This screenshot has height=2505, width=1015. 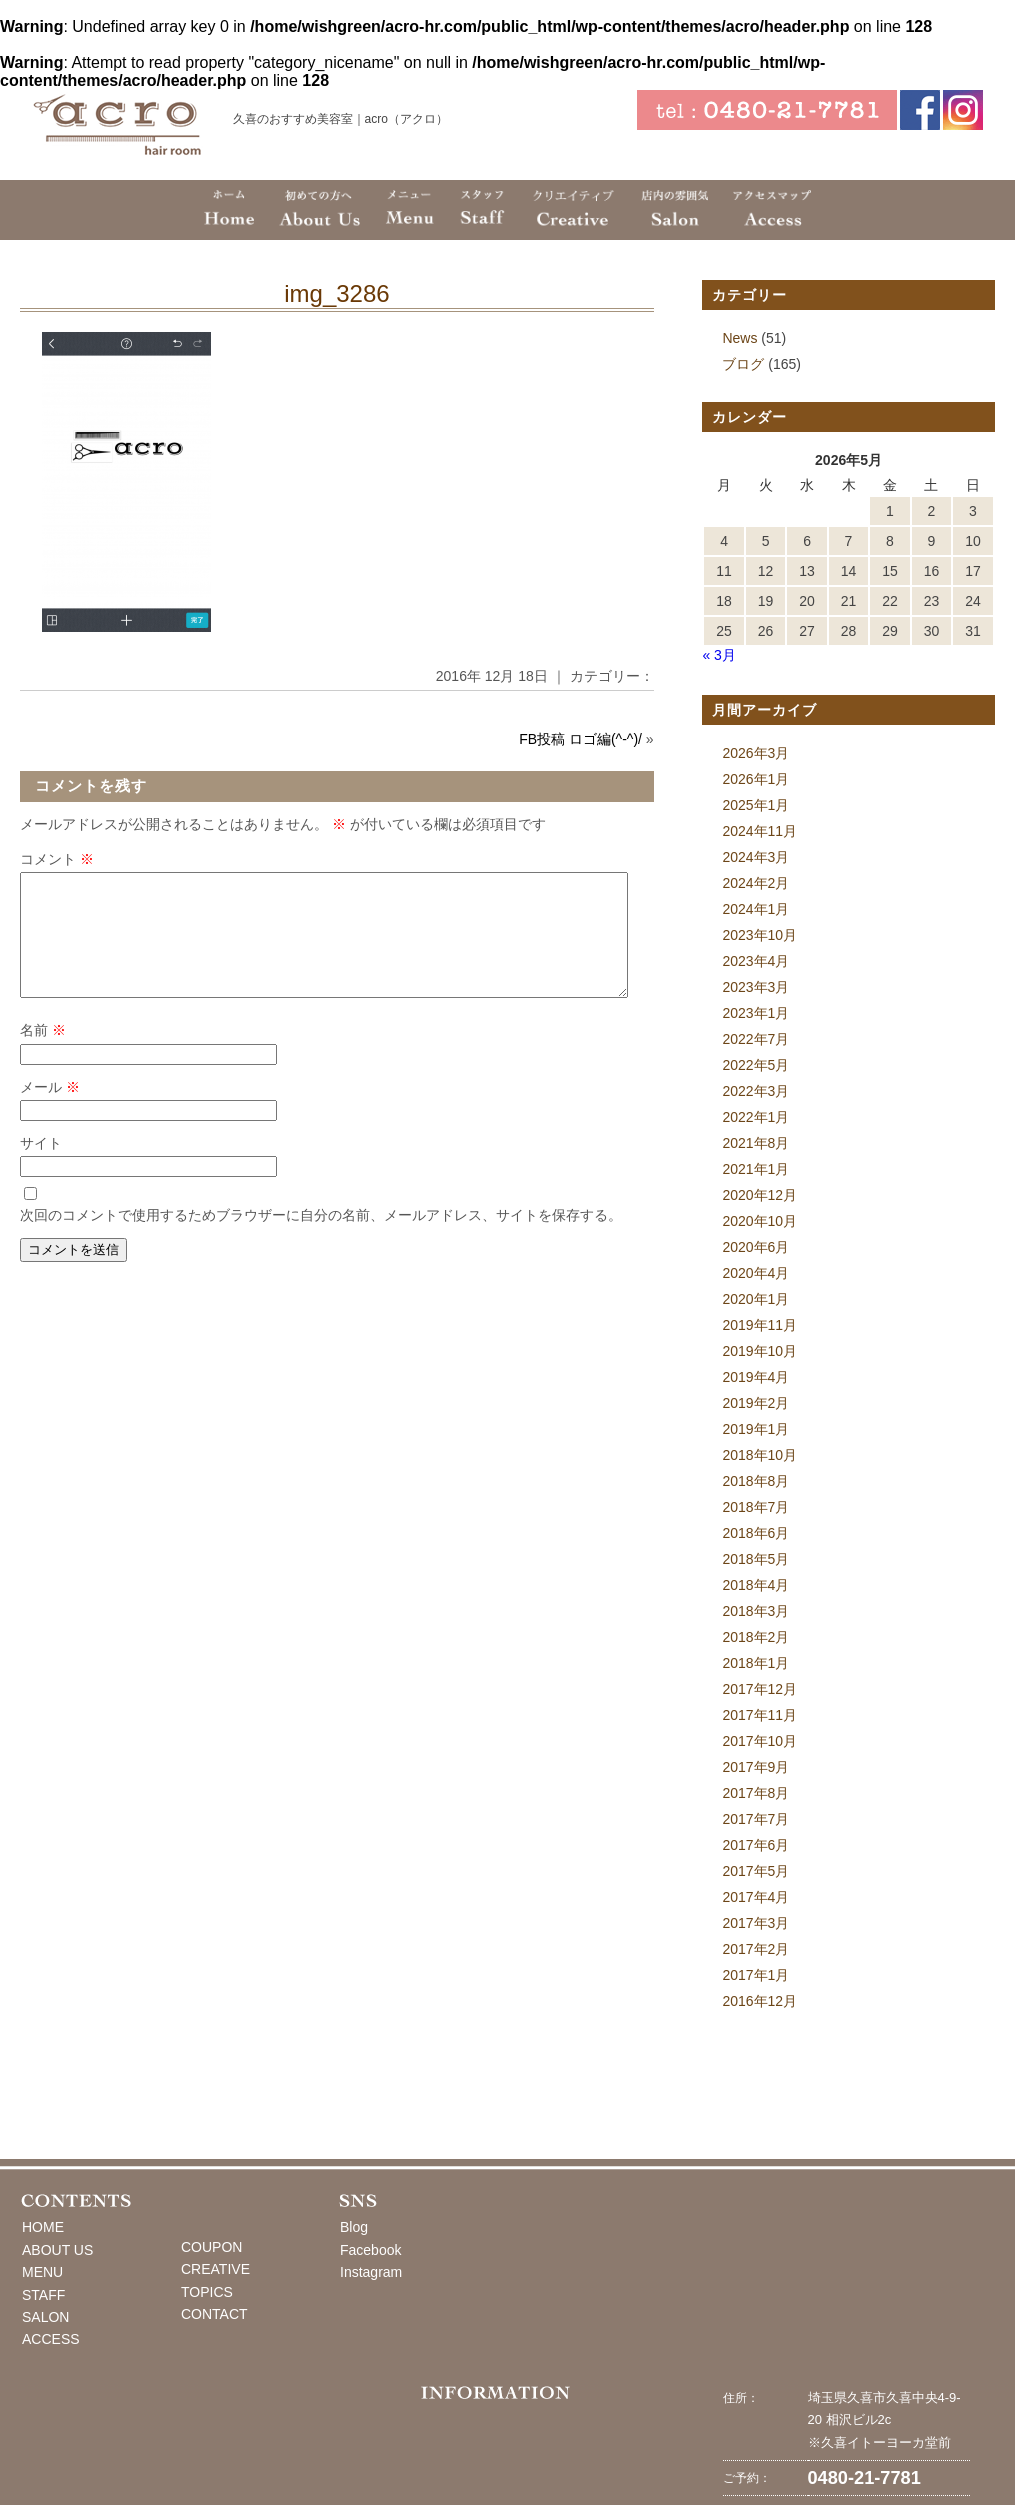 What do you see at coordinates (50, 1111) in the screenshot?
I see `メール` at bounding box center [50, 1111].